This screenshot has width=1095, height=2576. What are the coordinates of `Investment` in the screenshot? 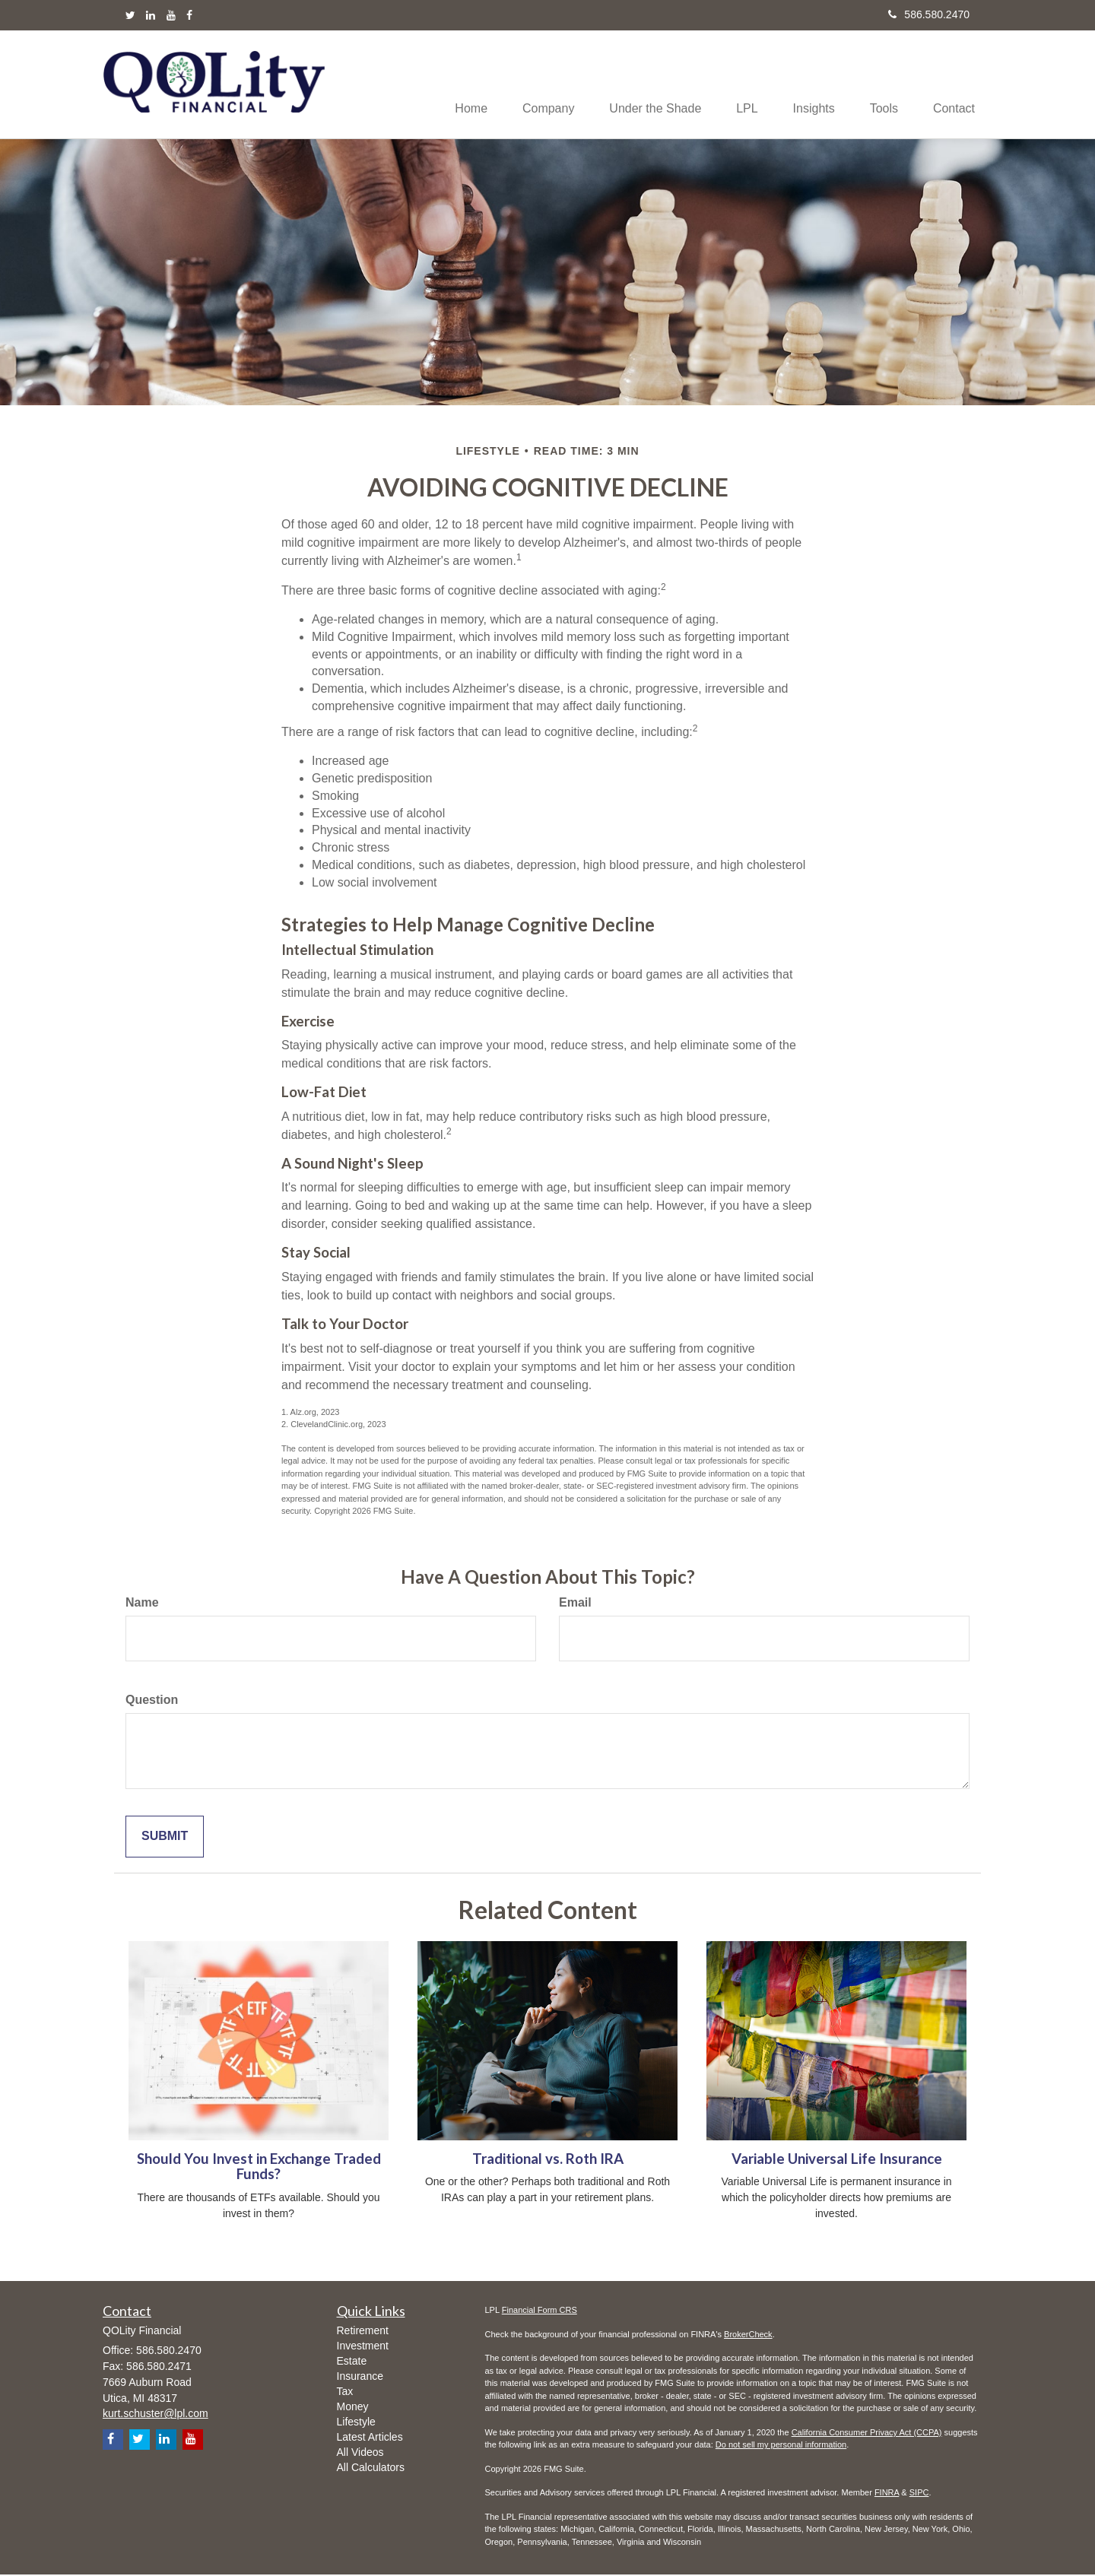 It's located at (363, 2346).